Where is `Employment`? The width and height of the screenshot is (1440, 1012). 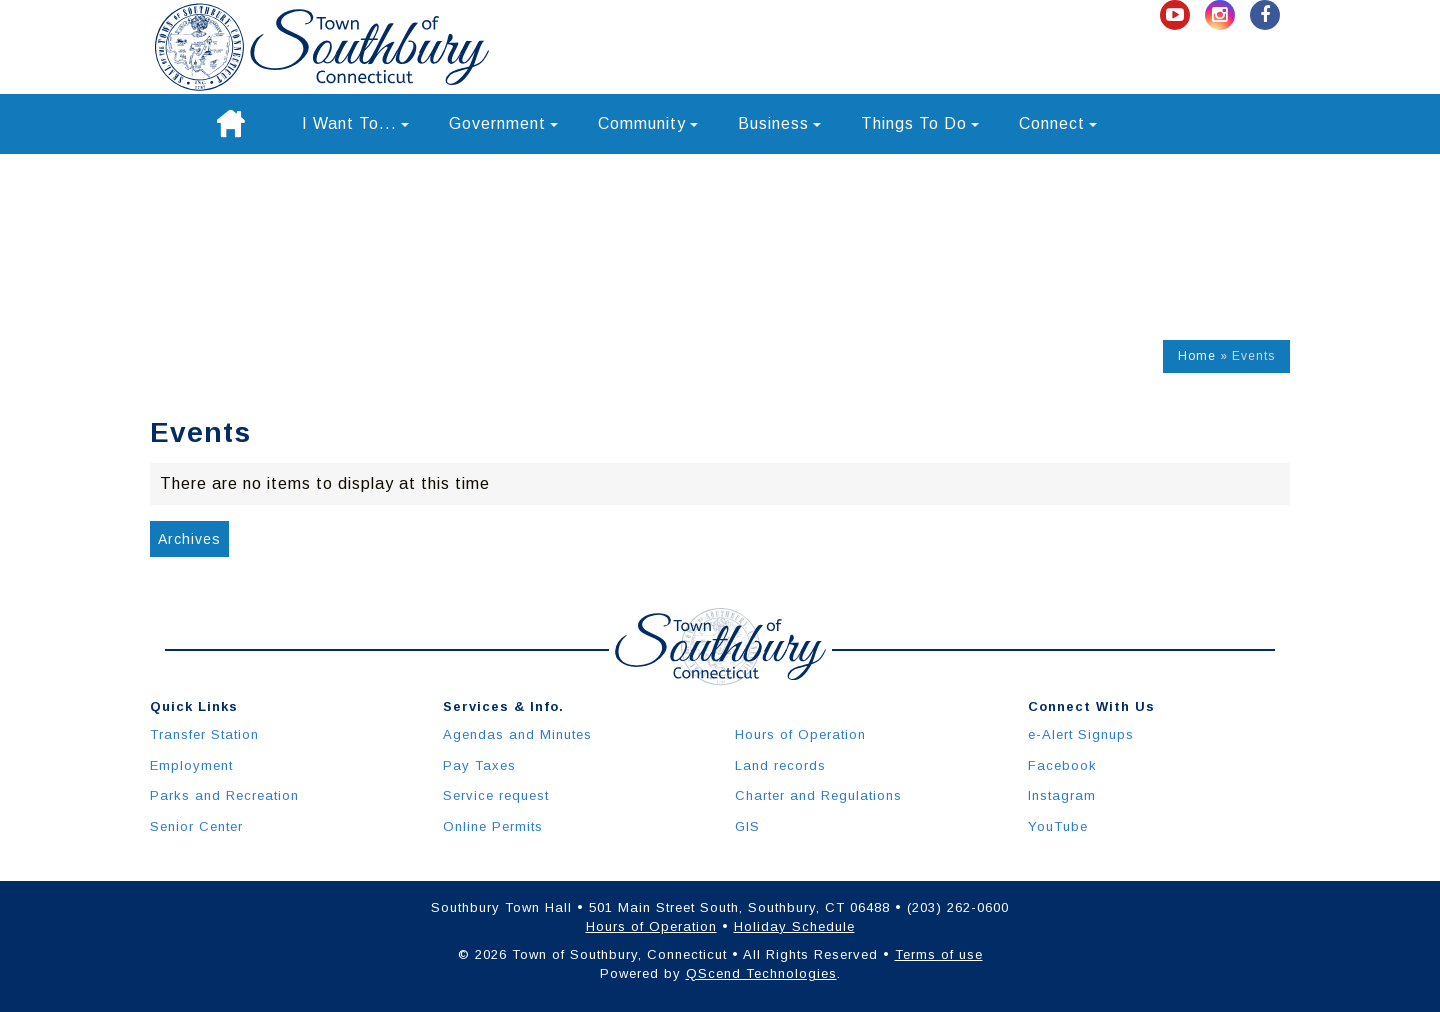 Employment is located at coordinates (191, 765).